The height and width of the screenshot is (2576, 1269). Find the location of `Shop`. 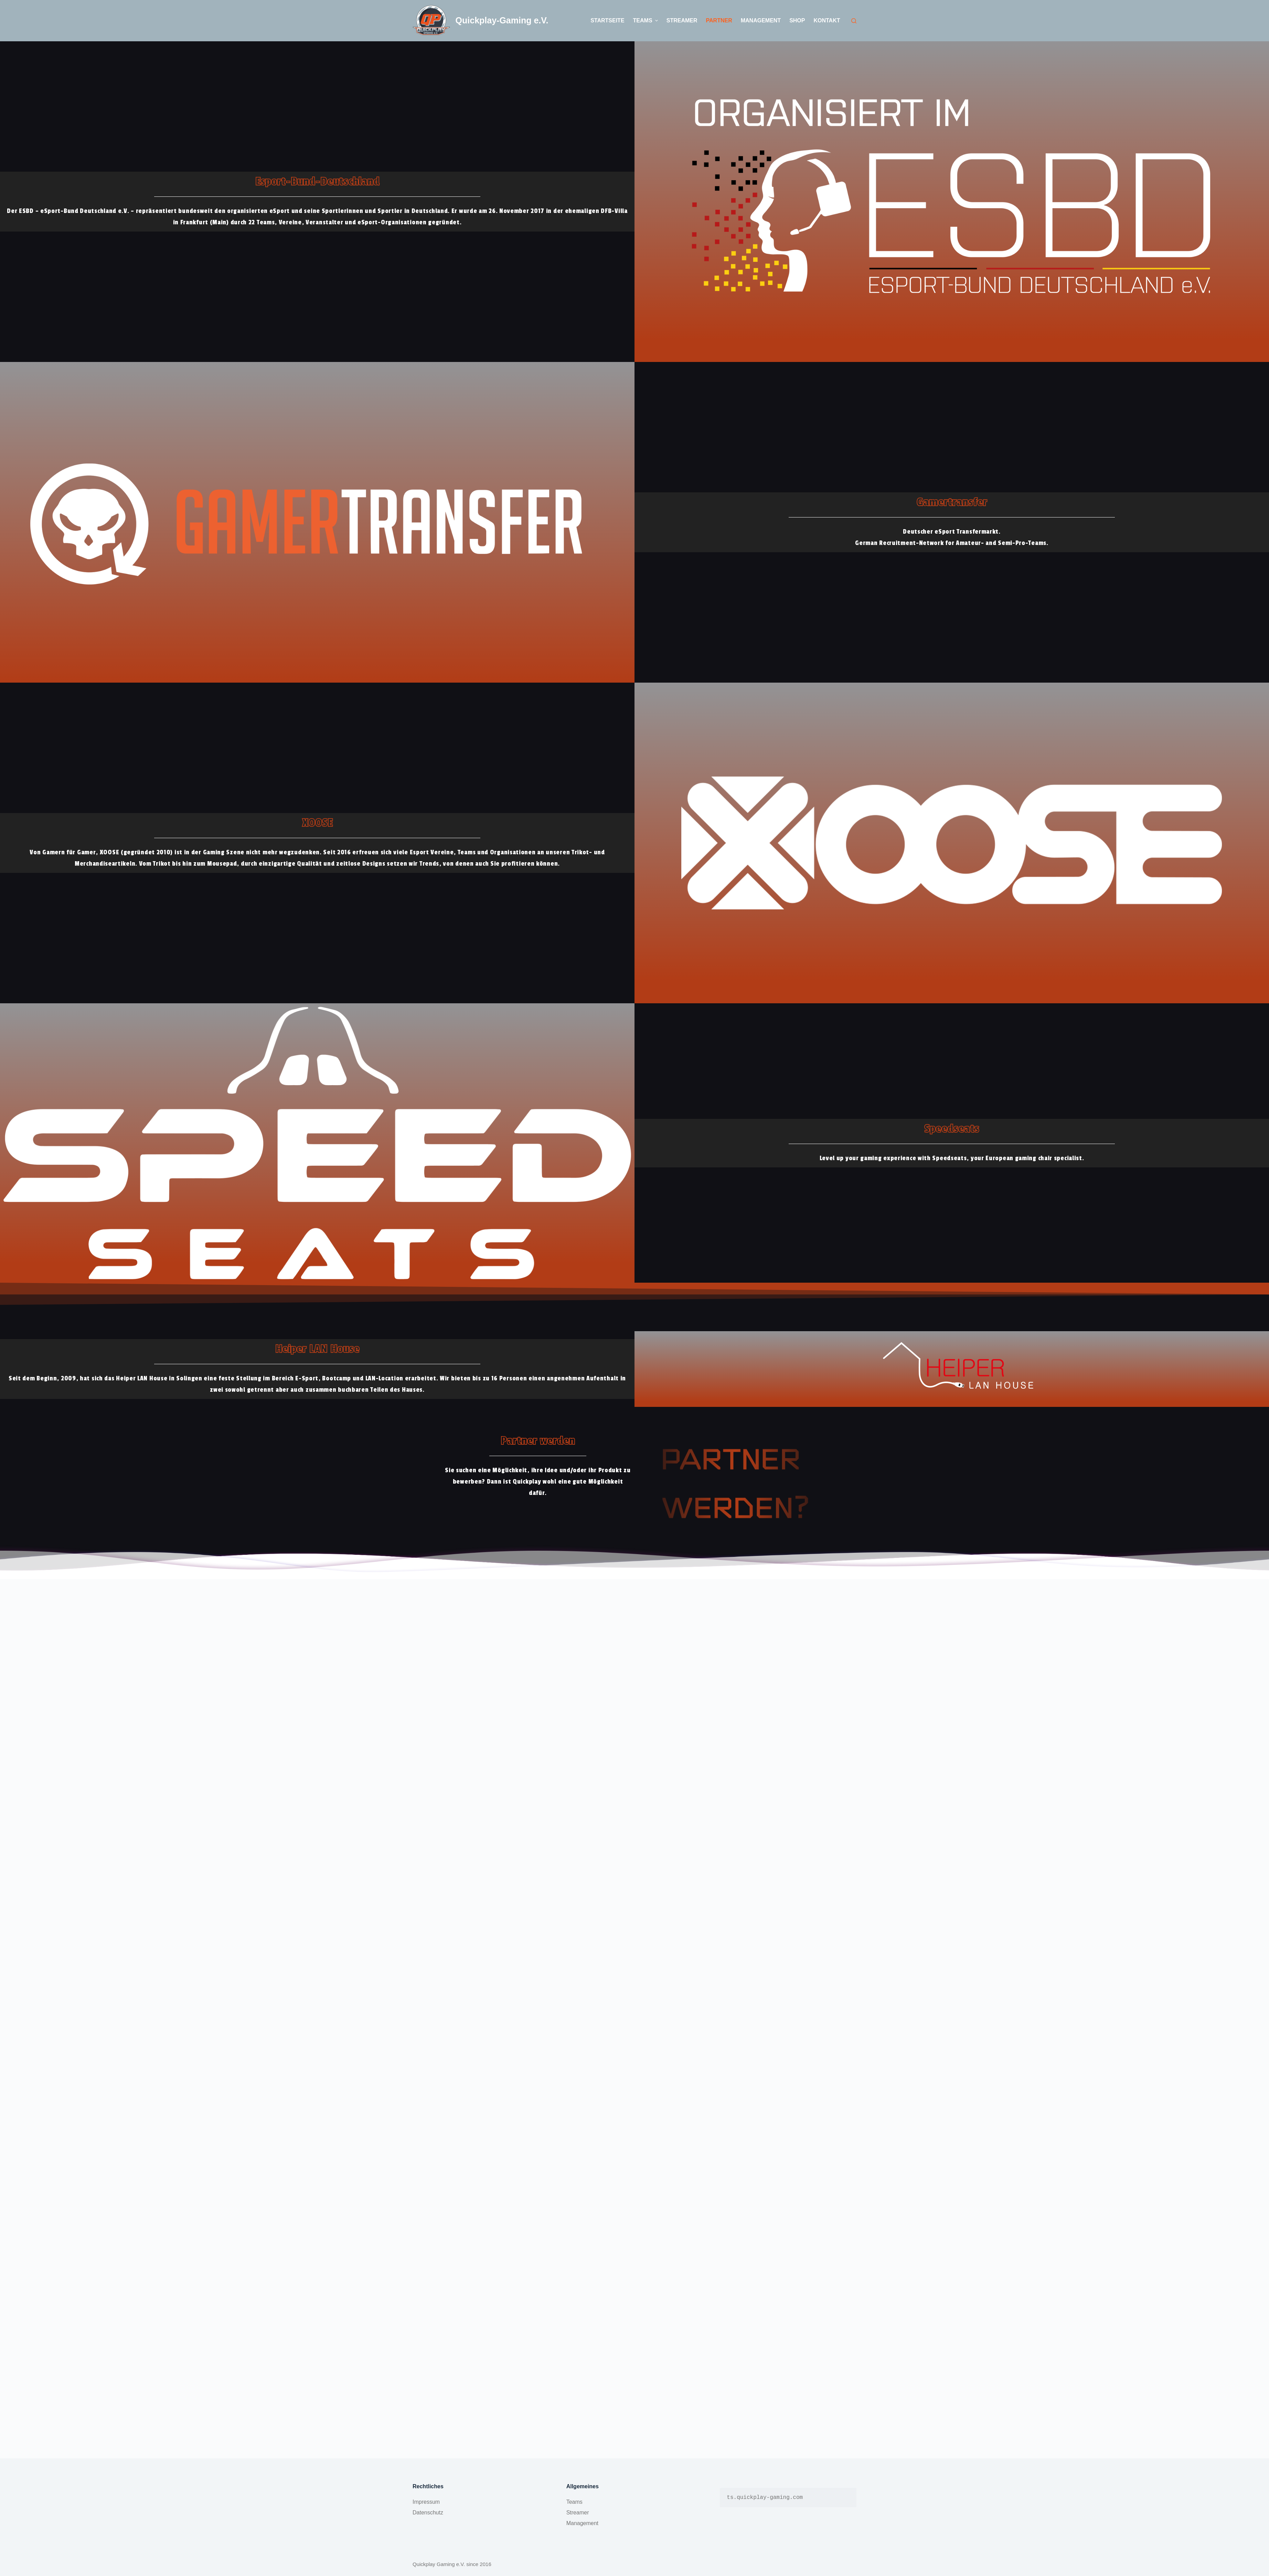

Shop is located at coordinates (797, 20).